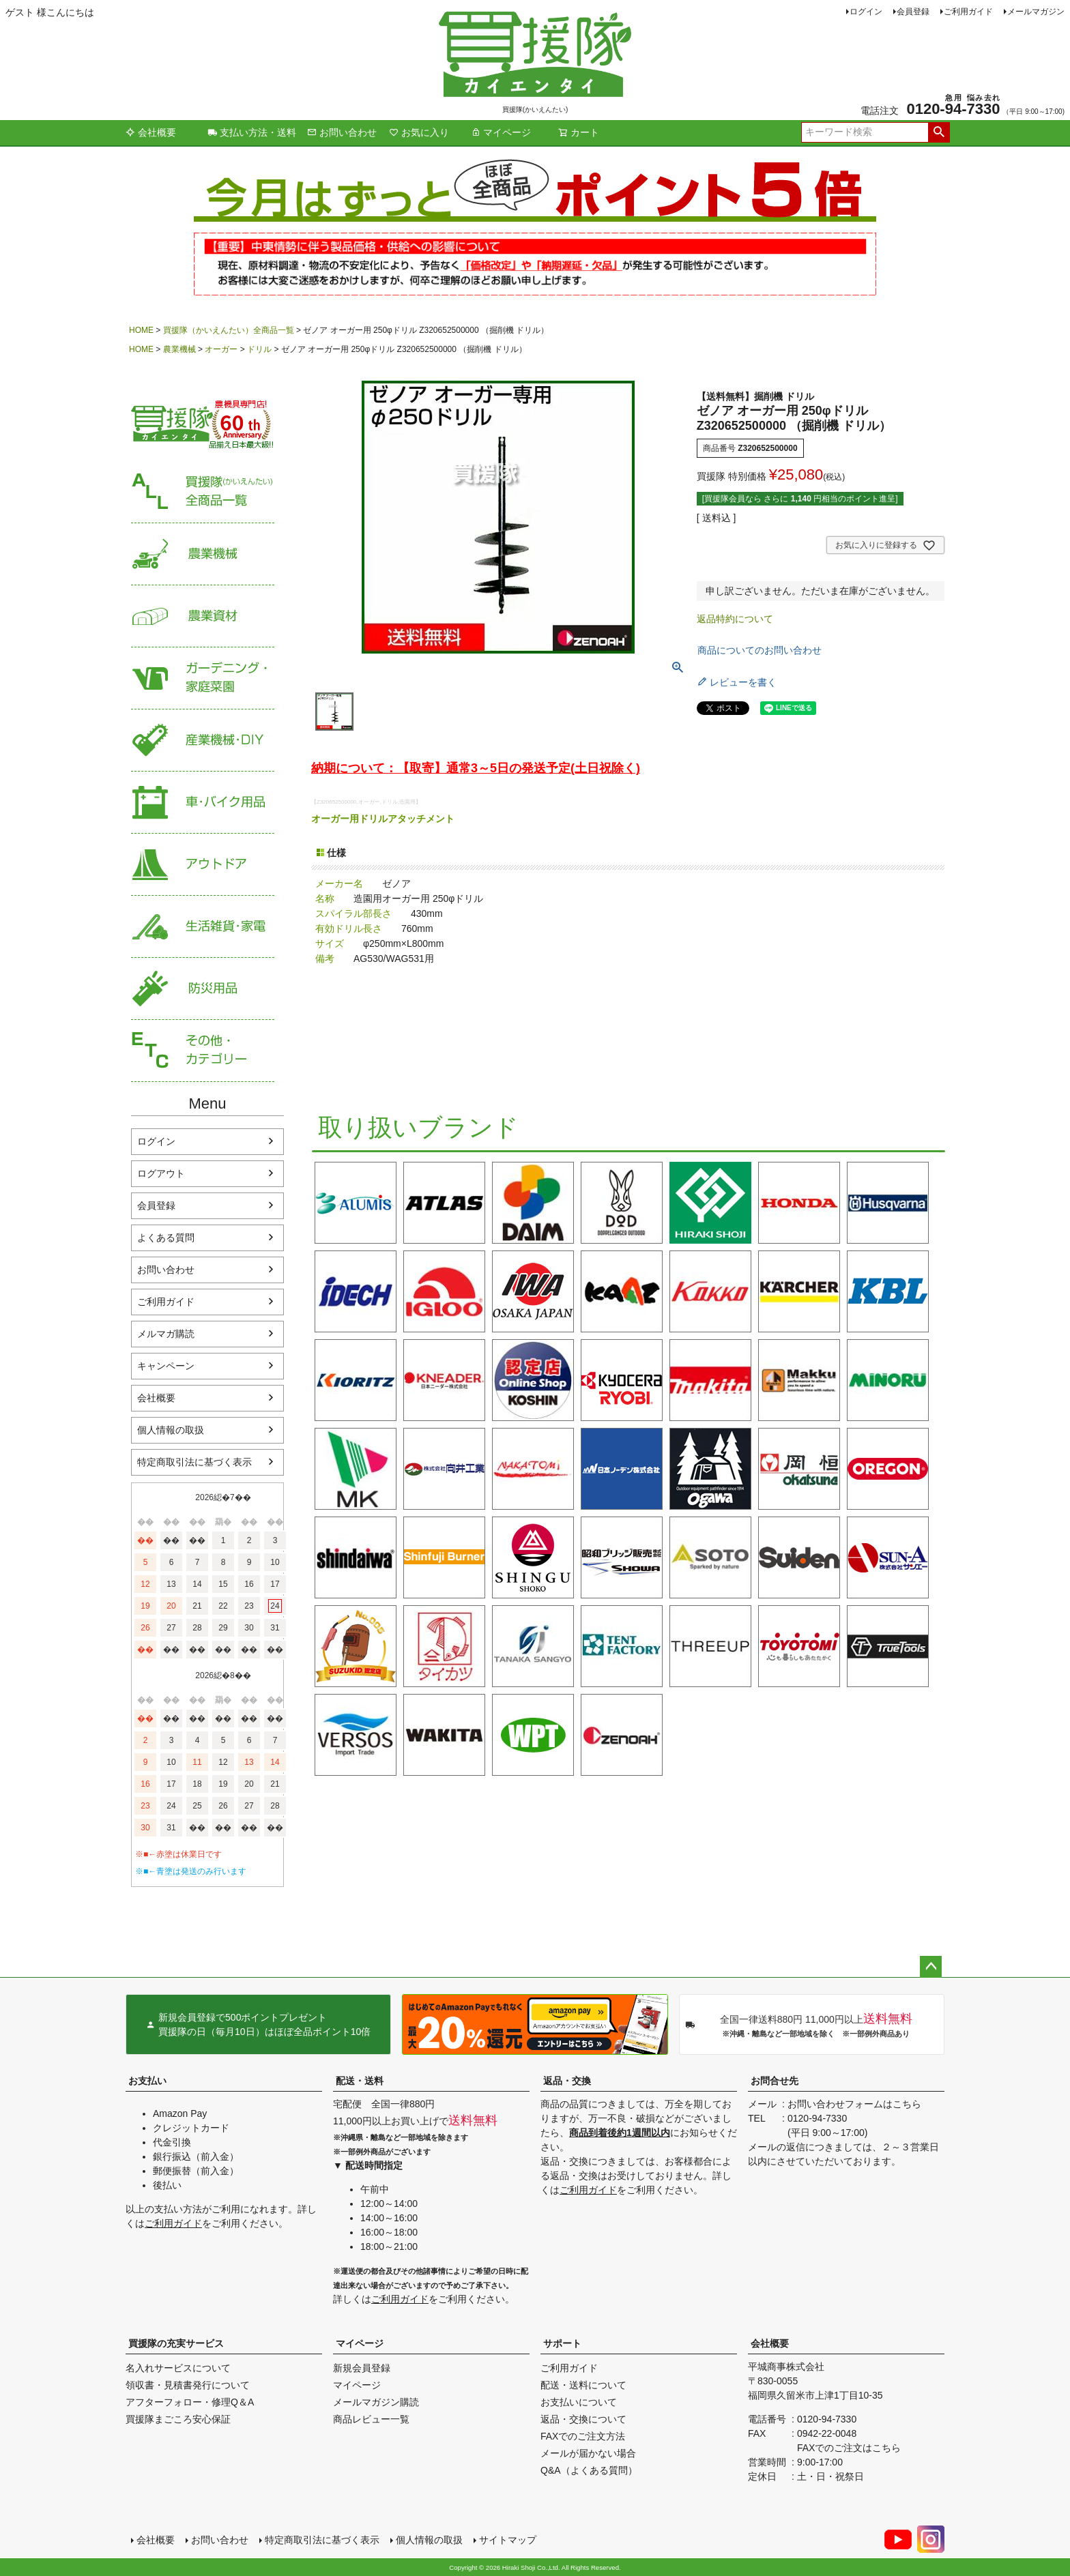  Describe the element at coordinates (562, 2343) in the screenshot. I see `サポート` at that location.